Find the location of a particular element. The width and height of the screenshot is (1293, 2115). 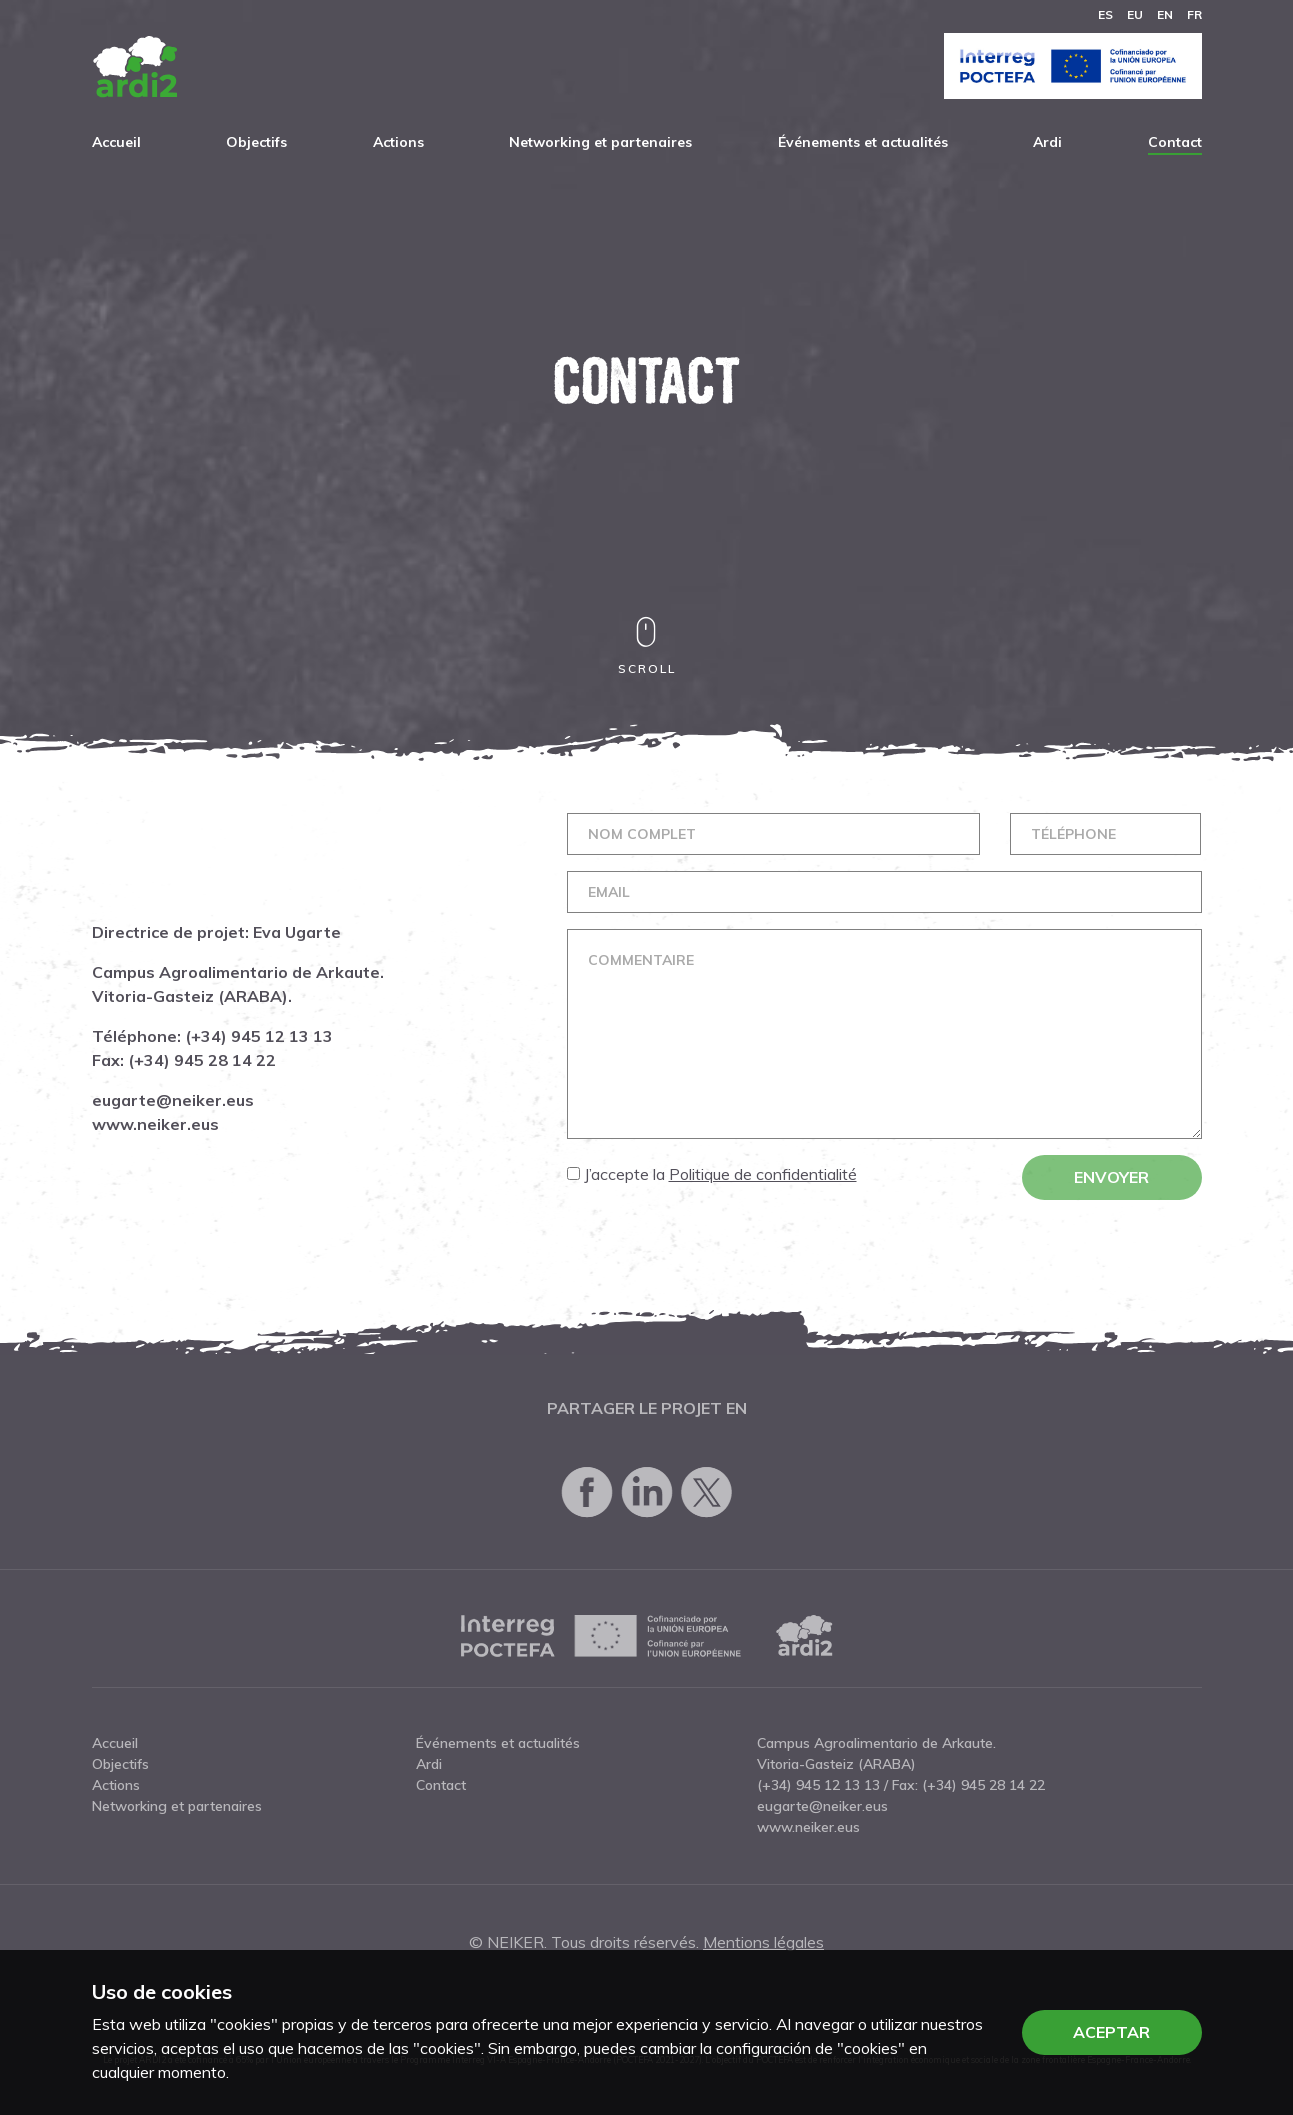

(+34) 945 12 13 13 is located at coordinates (249, 1036).